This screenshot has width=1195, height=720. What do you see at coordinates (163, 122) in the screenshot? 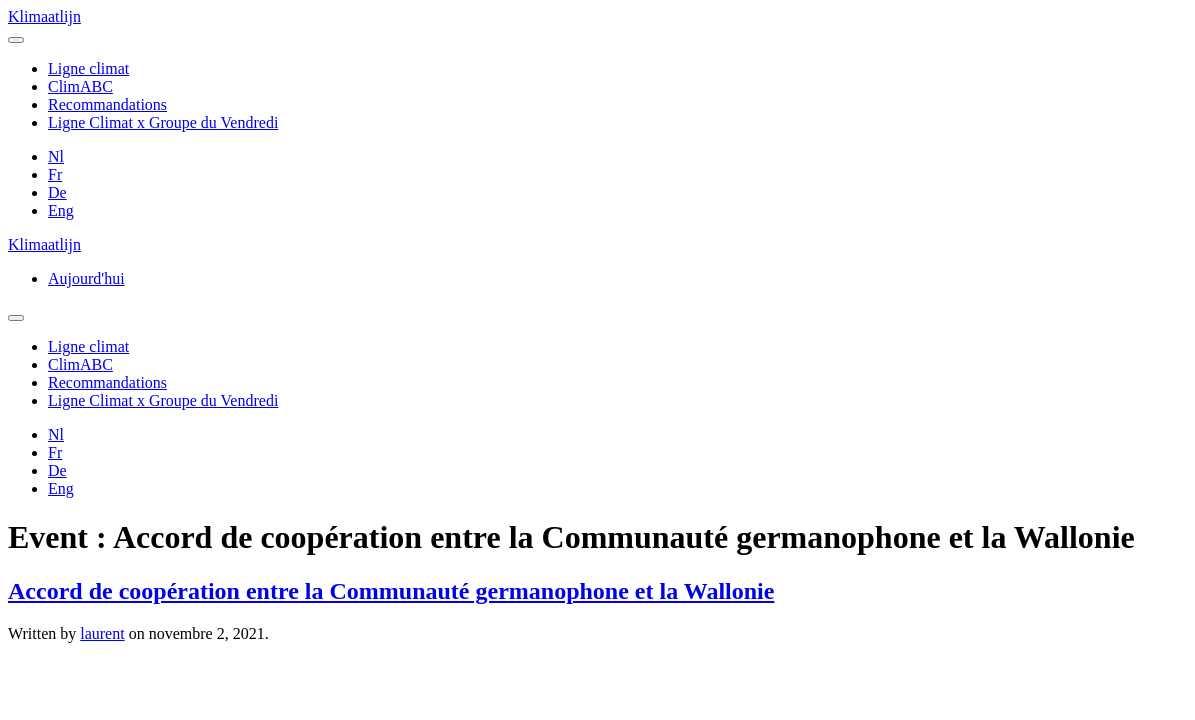
I see `Ligne Climat x Groupe du Vendredi` at bounding box center [163, 122].